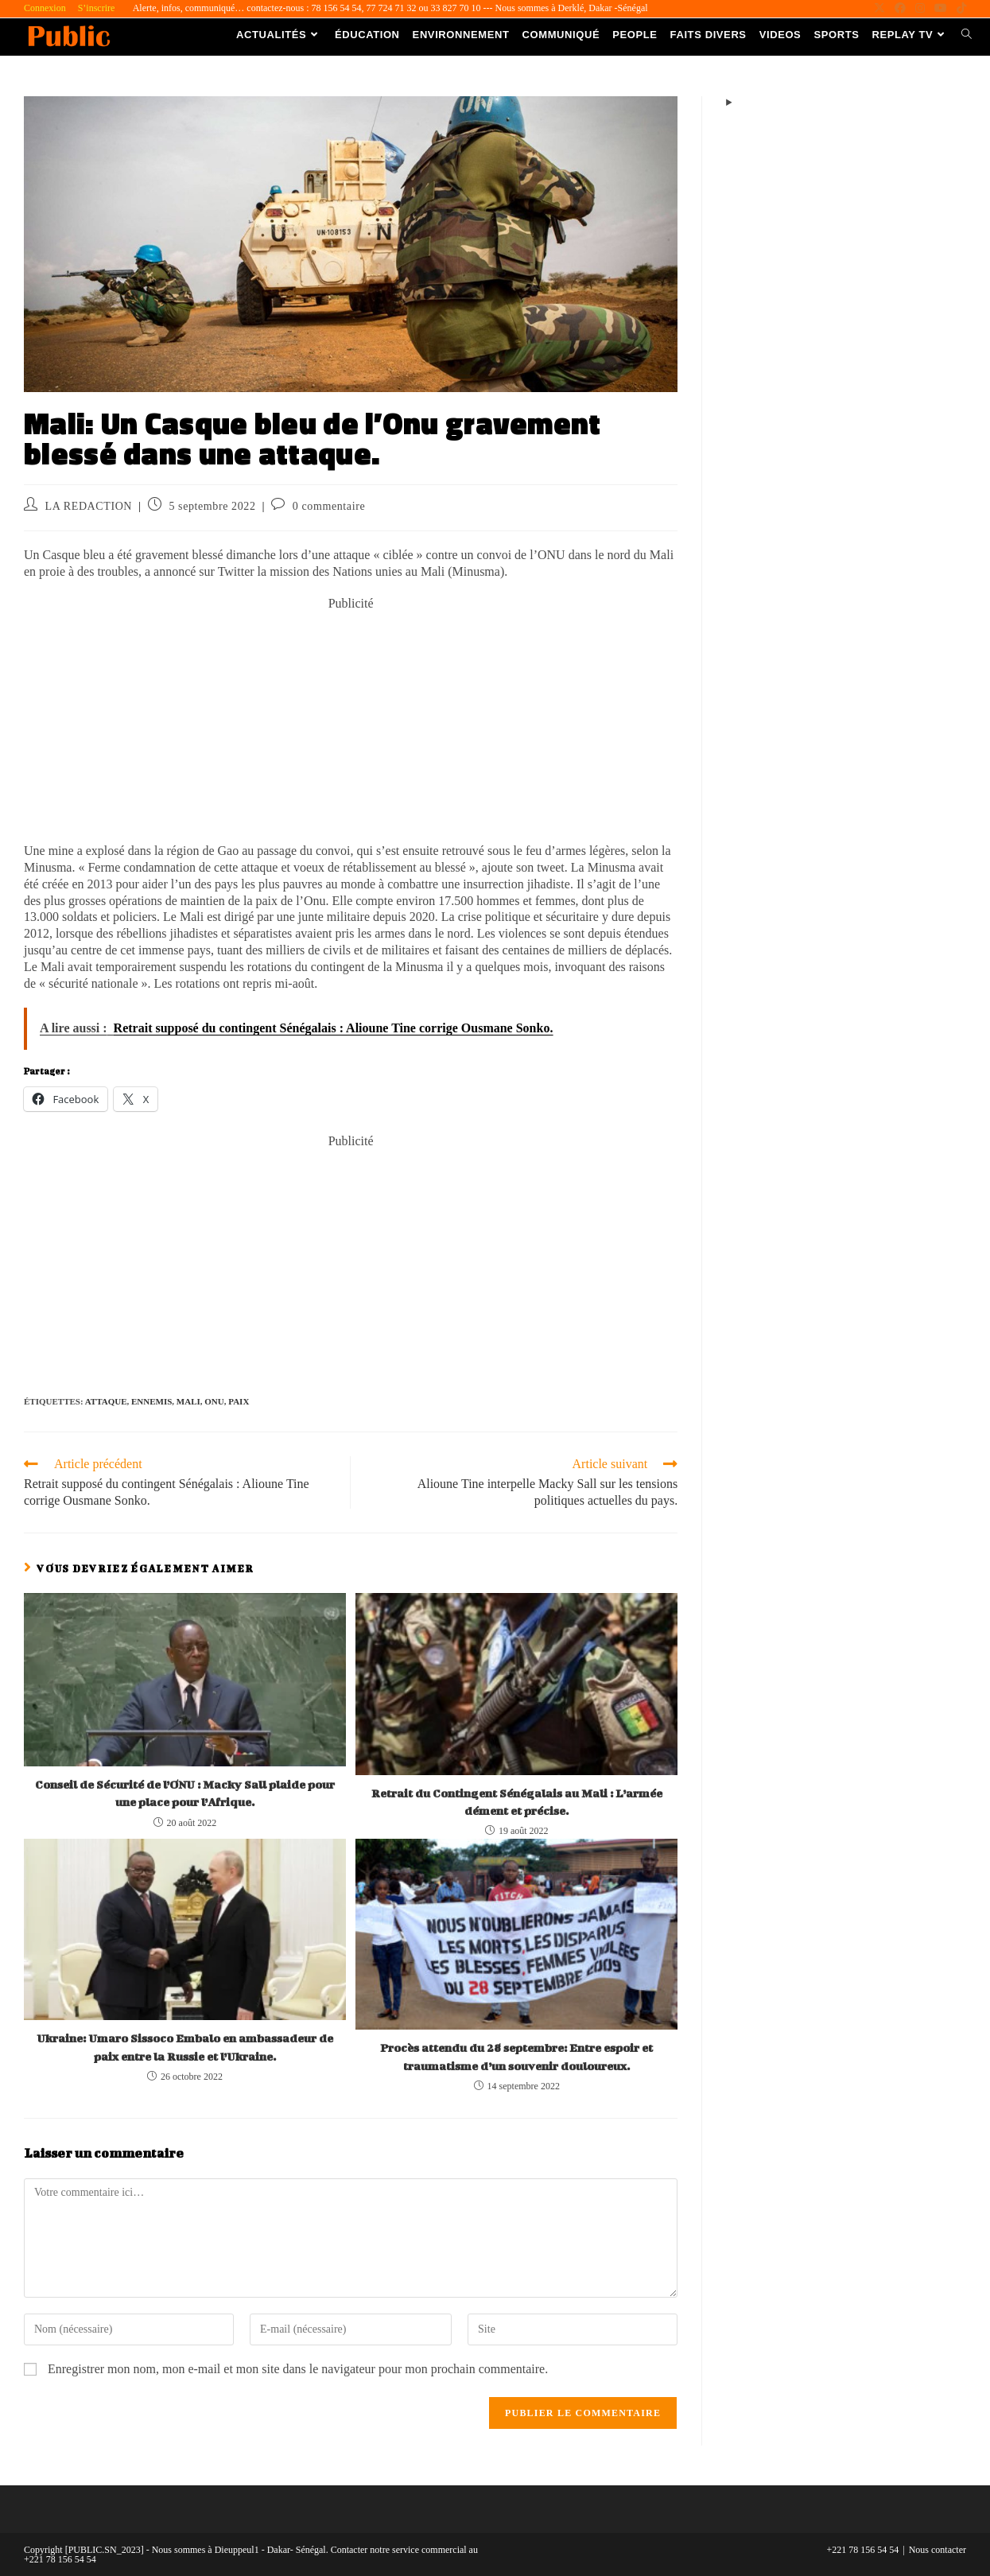 Image resolution: width=990 pixels, height=2576 pixels. What do you see at coordinates (238, 1401) in the screenshot?
I see `Paix` at bounding box center [238, 1401].